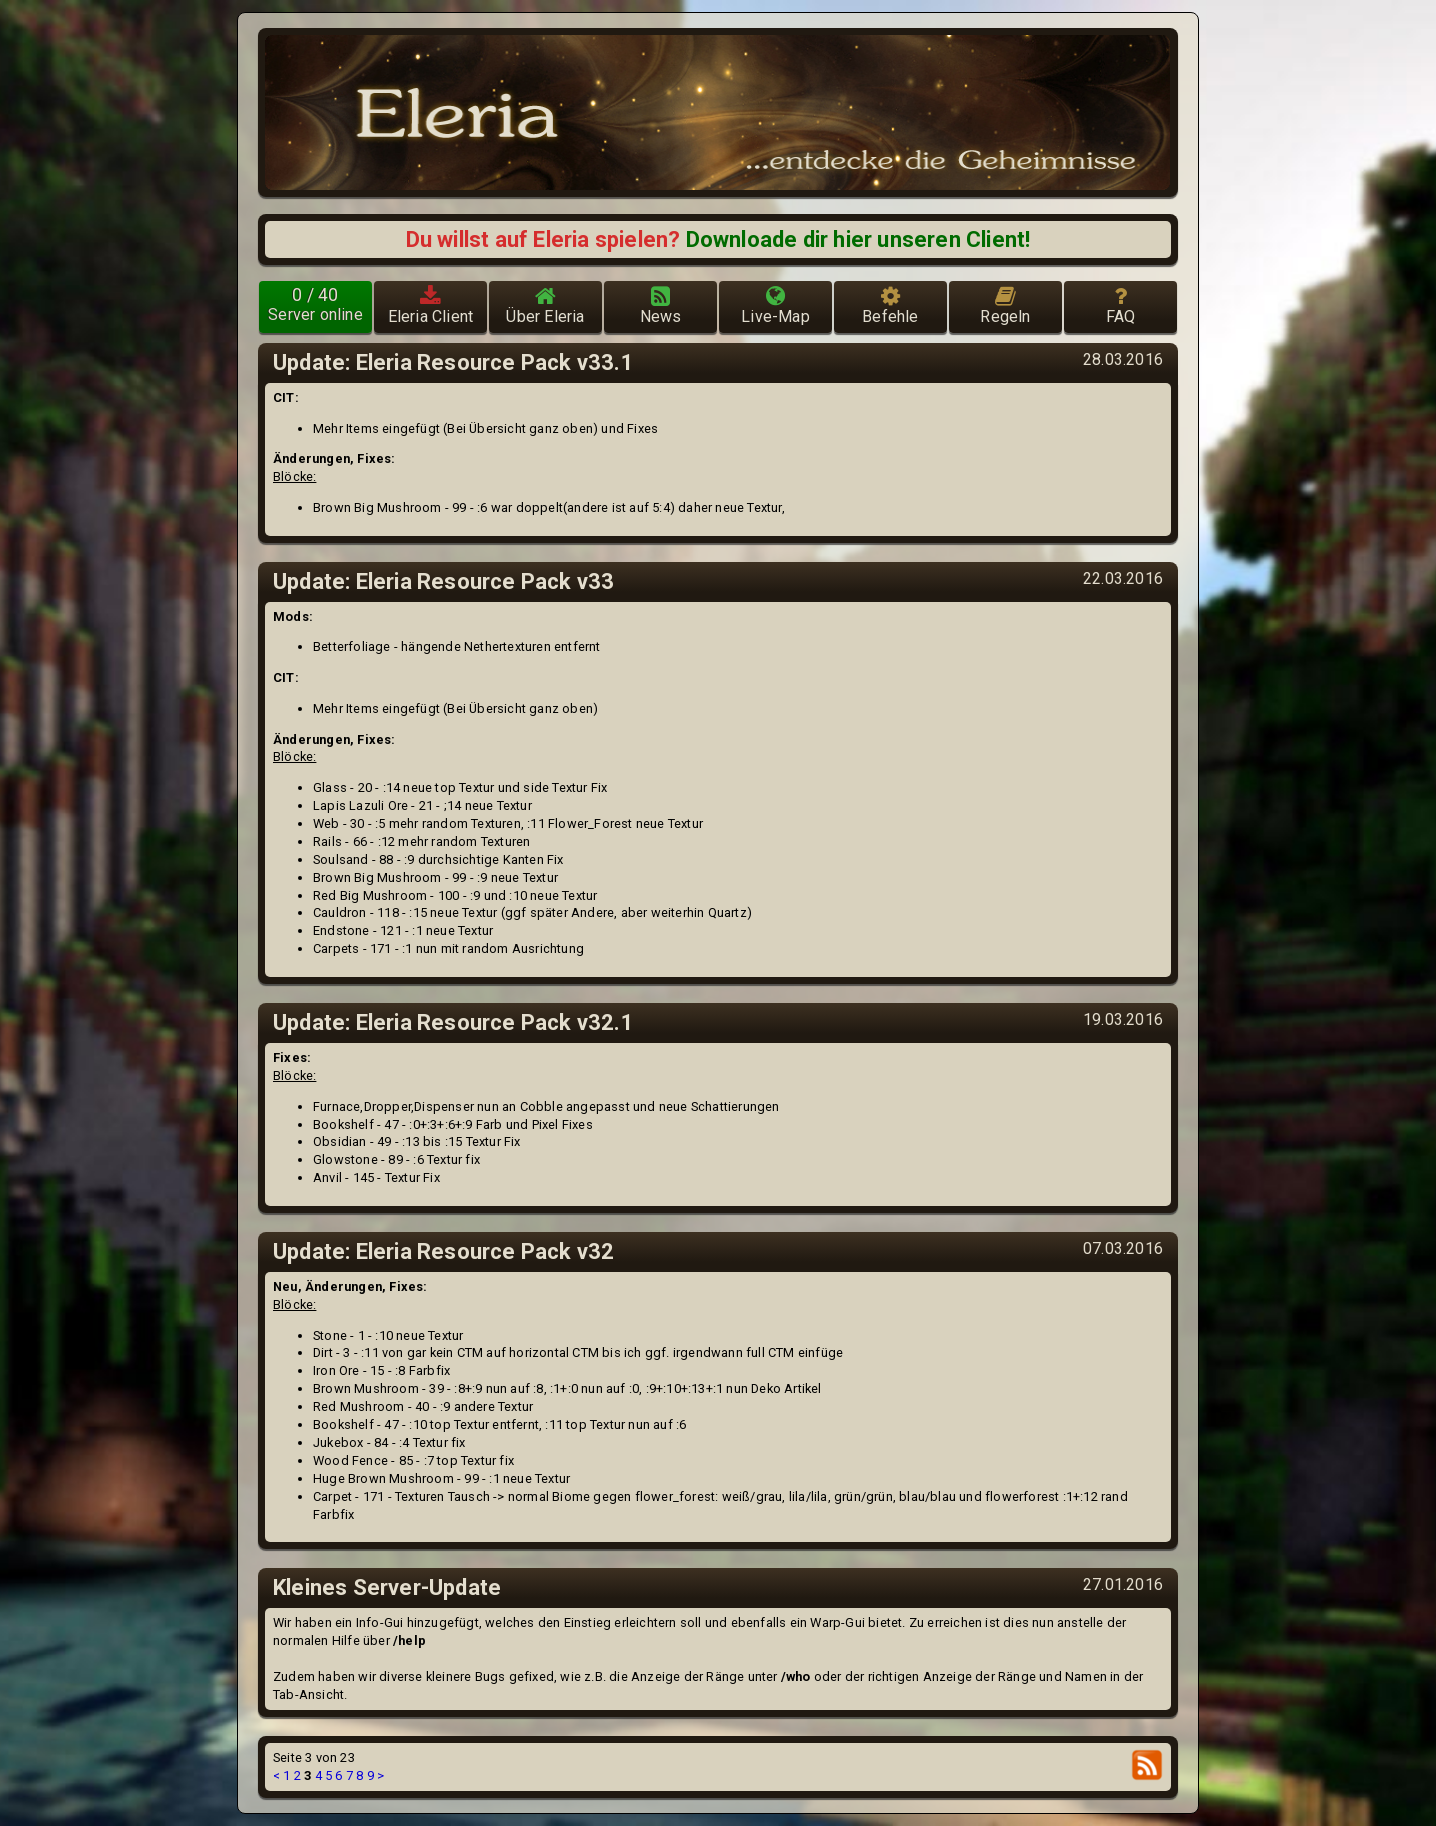 The image size is (1436, 1826). Describe the element at coordinates (1121, 304) in the screenshot. I see `FAQ` at that location.